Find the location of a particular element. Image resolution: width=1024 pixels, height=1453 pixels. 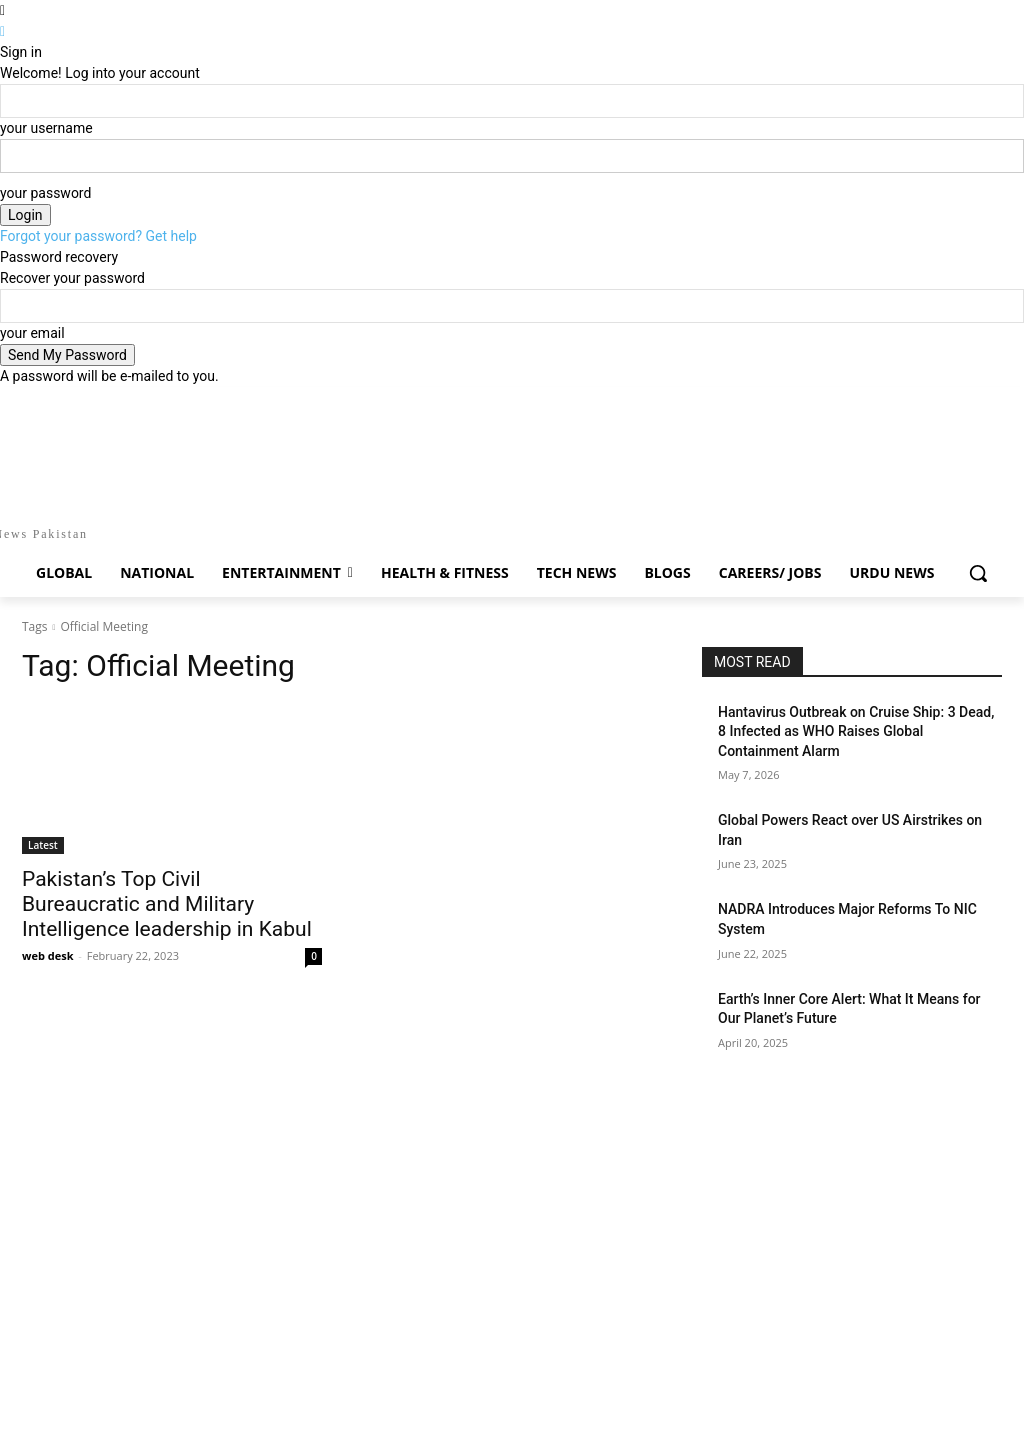

Hantavirus Outbreak on Cruise Ship: 3 Dead, 8 Infected as WHO Raises Global Containment Alarm is located at coordinates (856, 731).